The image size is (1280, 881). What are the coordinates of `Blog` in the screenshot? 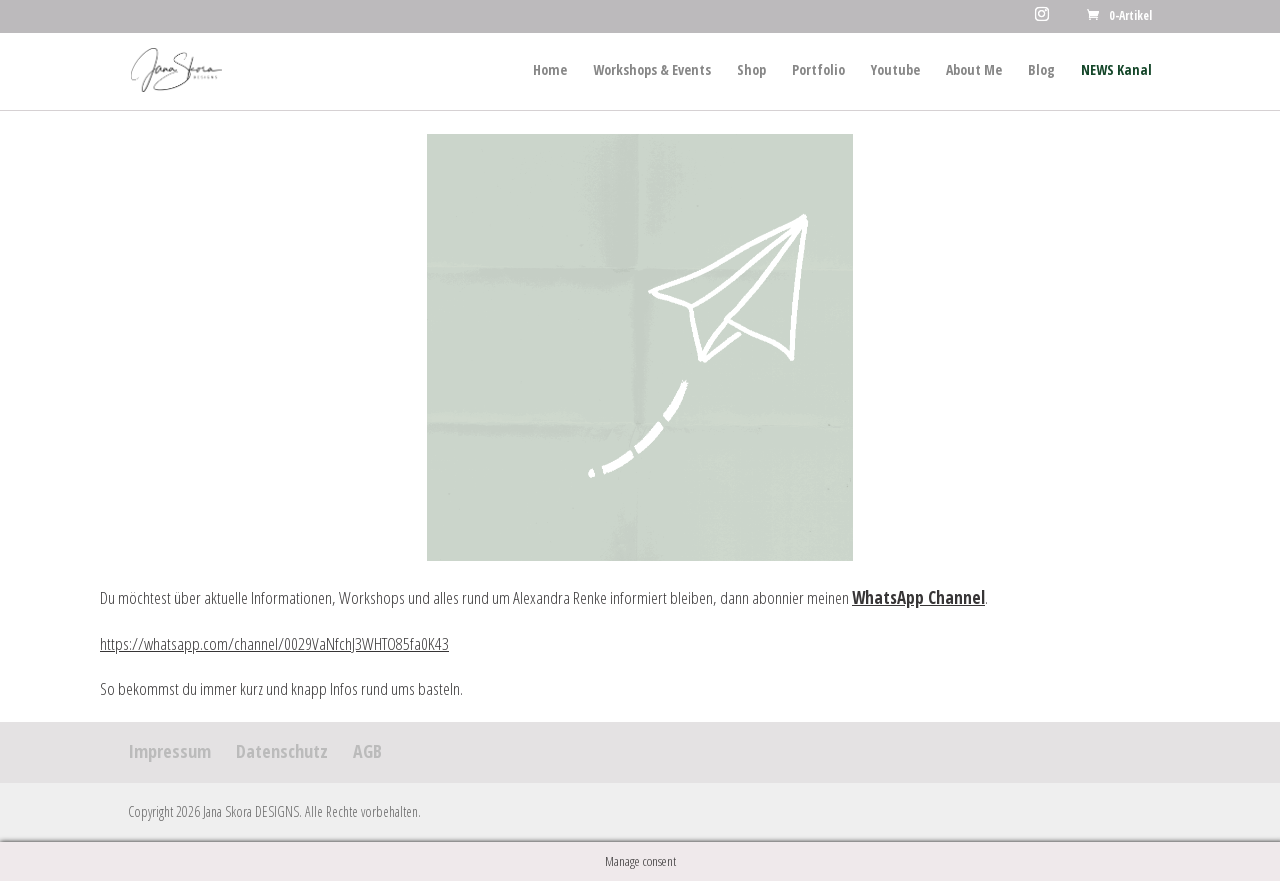 It's located at (1041, 71).